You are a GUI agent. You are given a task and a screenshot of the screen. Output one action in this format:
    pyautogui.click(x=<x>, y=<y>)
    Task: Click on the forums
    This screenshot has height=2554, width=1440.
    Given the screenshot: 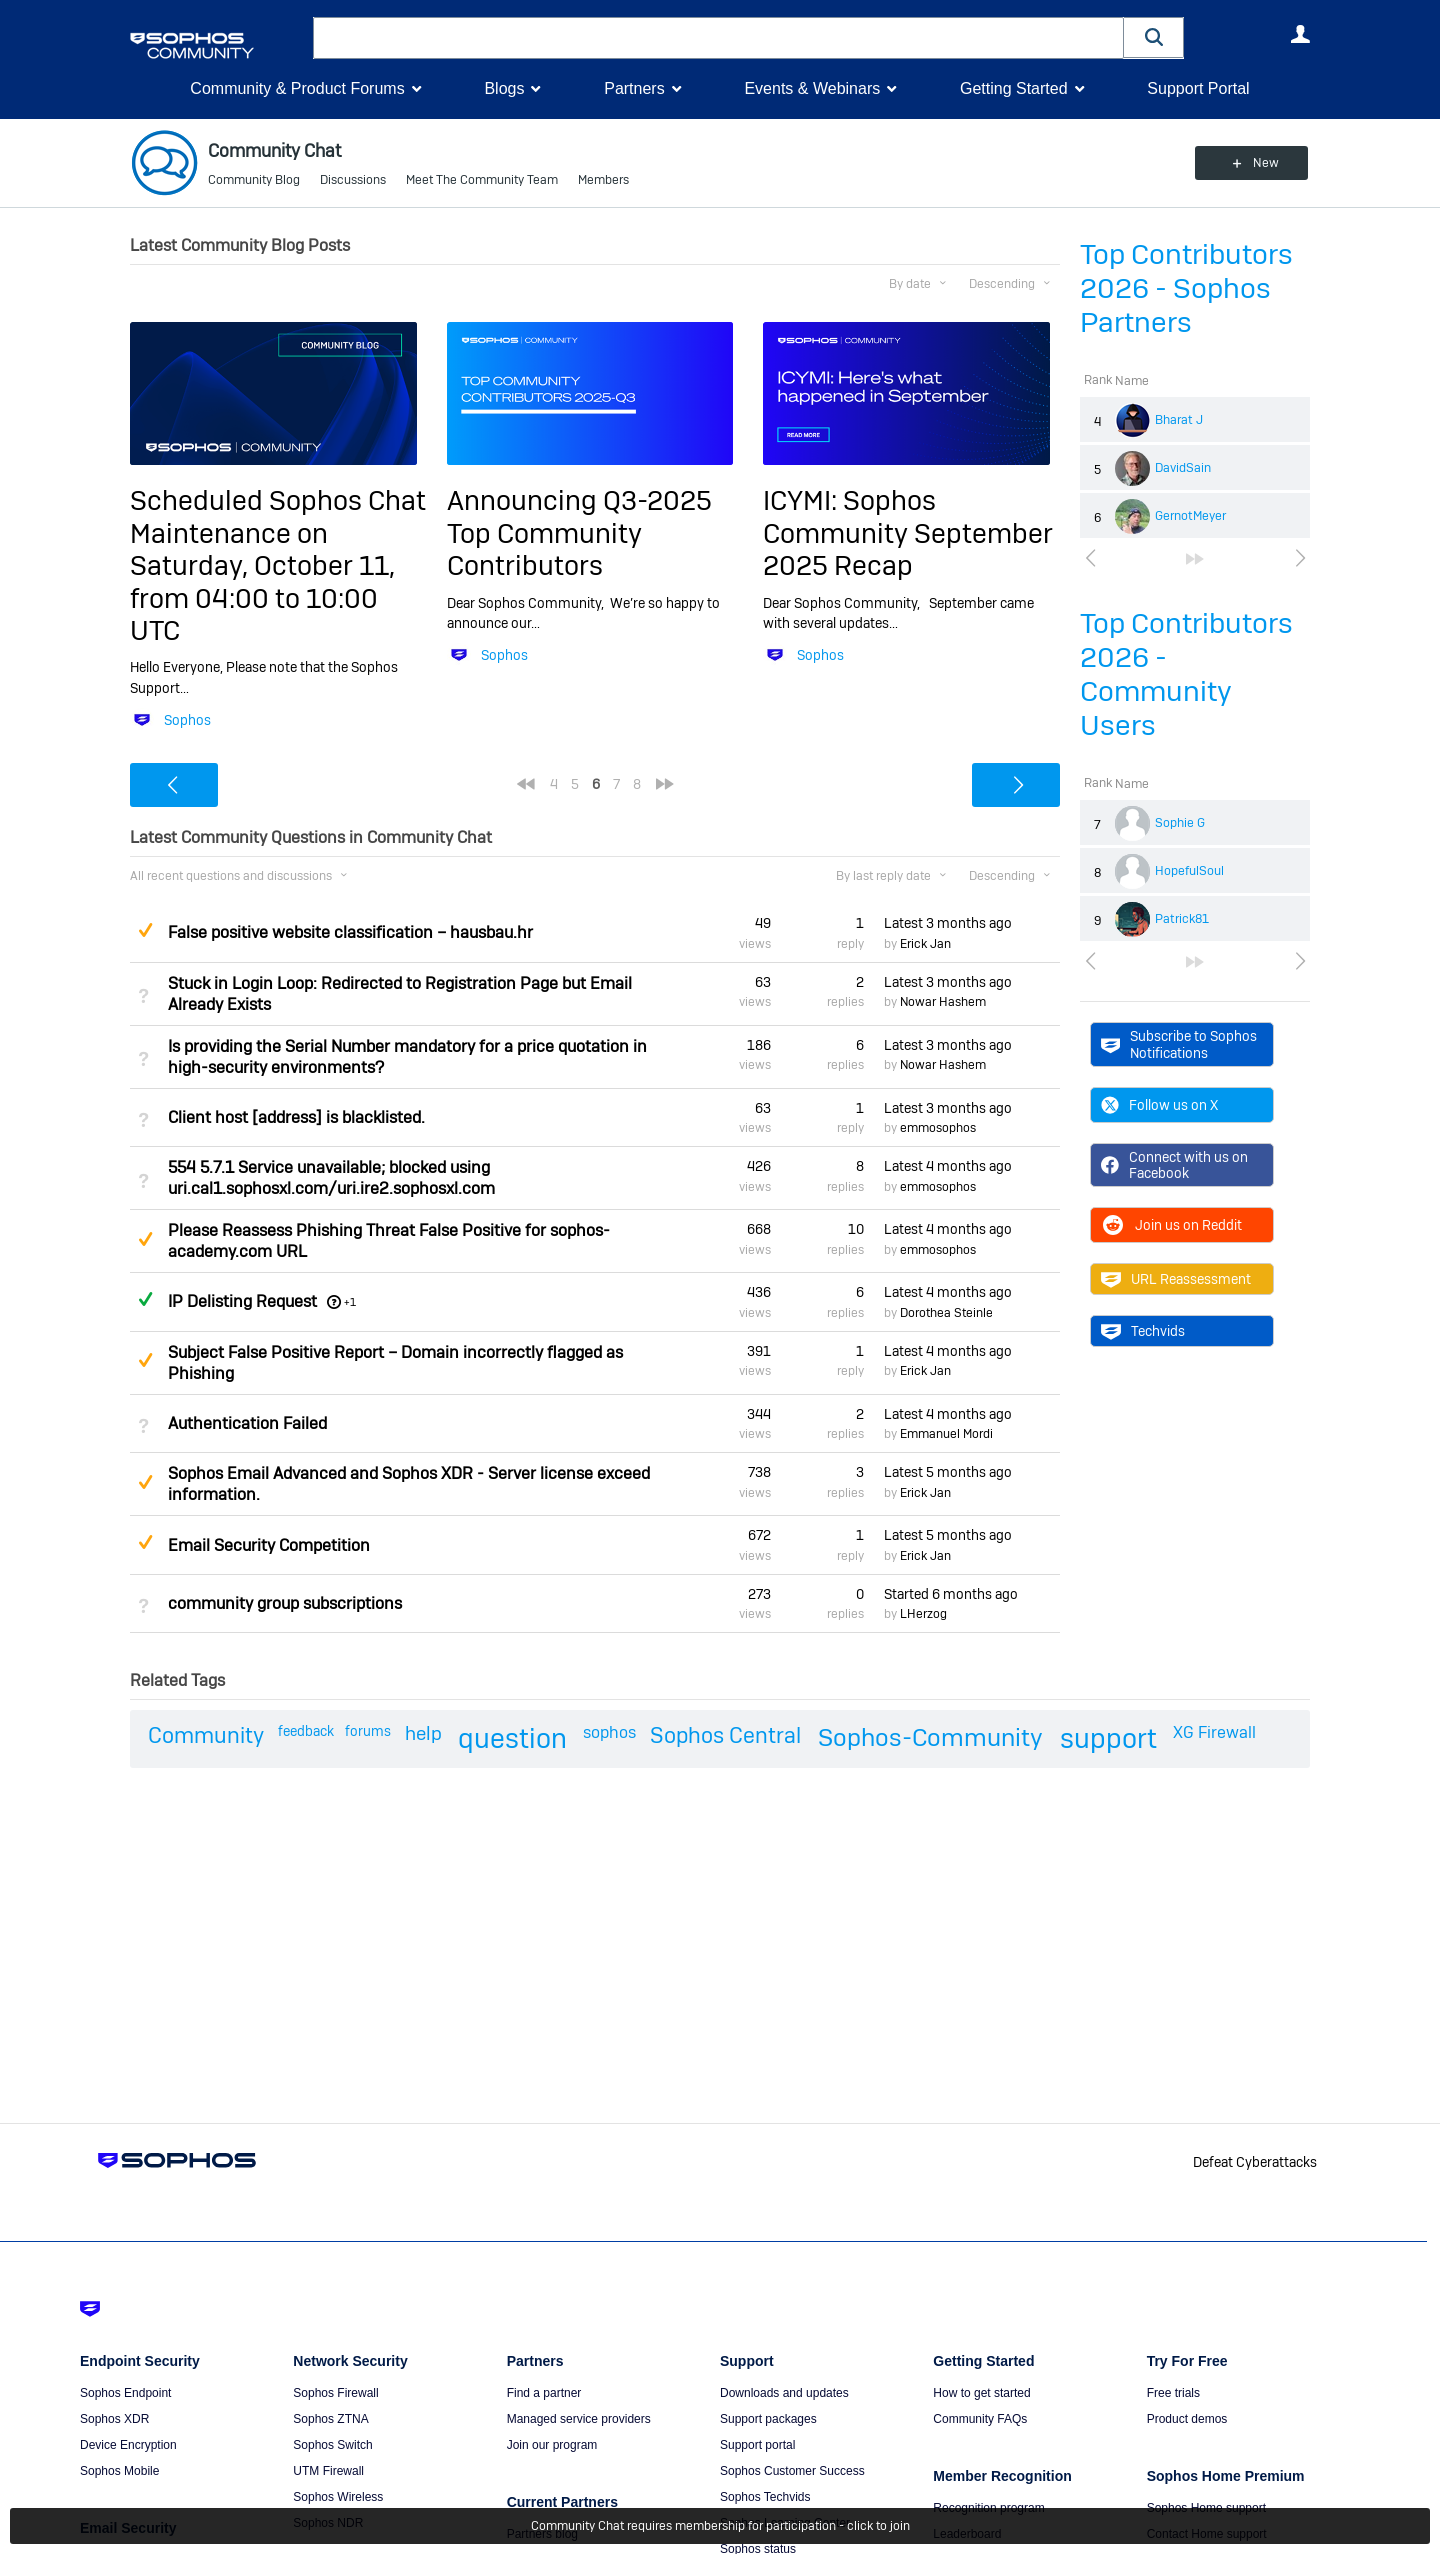 What is the action you would take?
    pyautogui.click(x=368, y=1731)
    